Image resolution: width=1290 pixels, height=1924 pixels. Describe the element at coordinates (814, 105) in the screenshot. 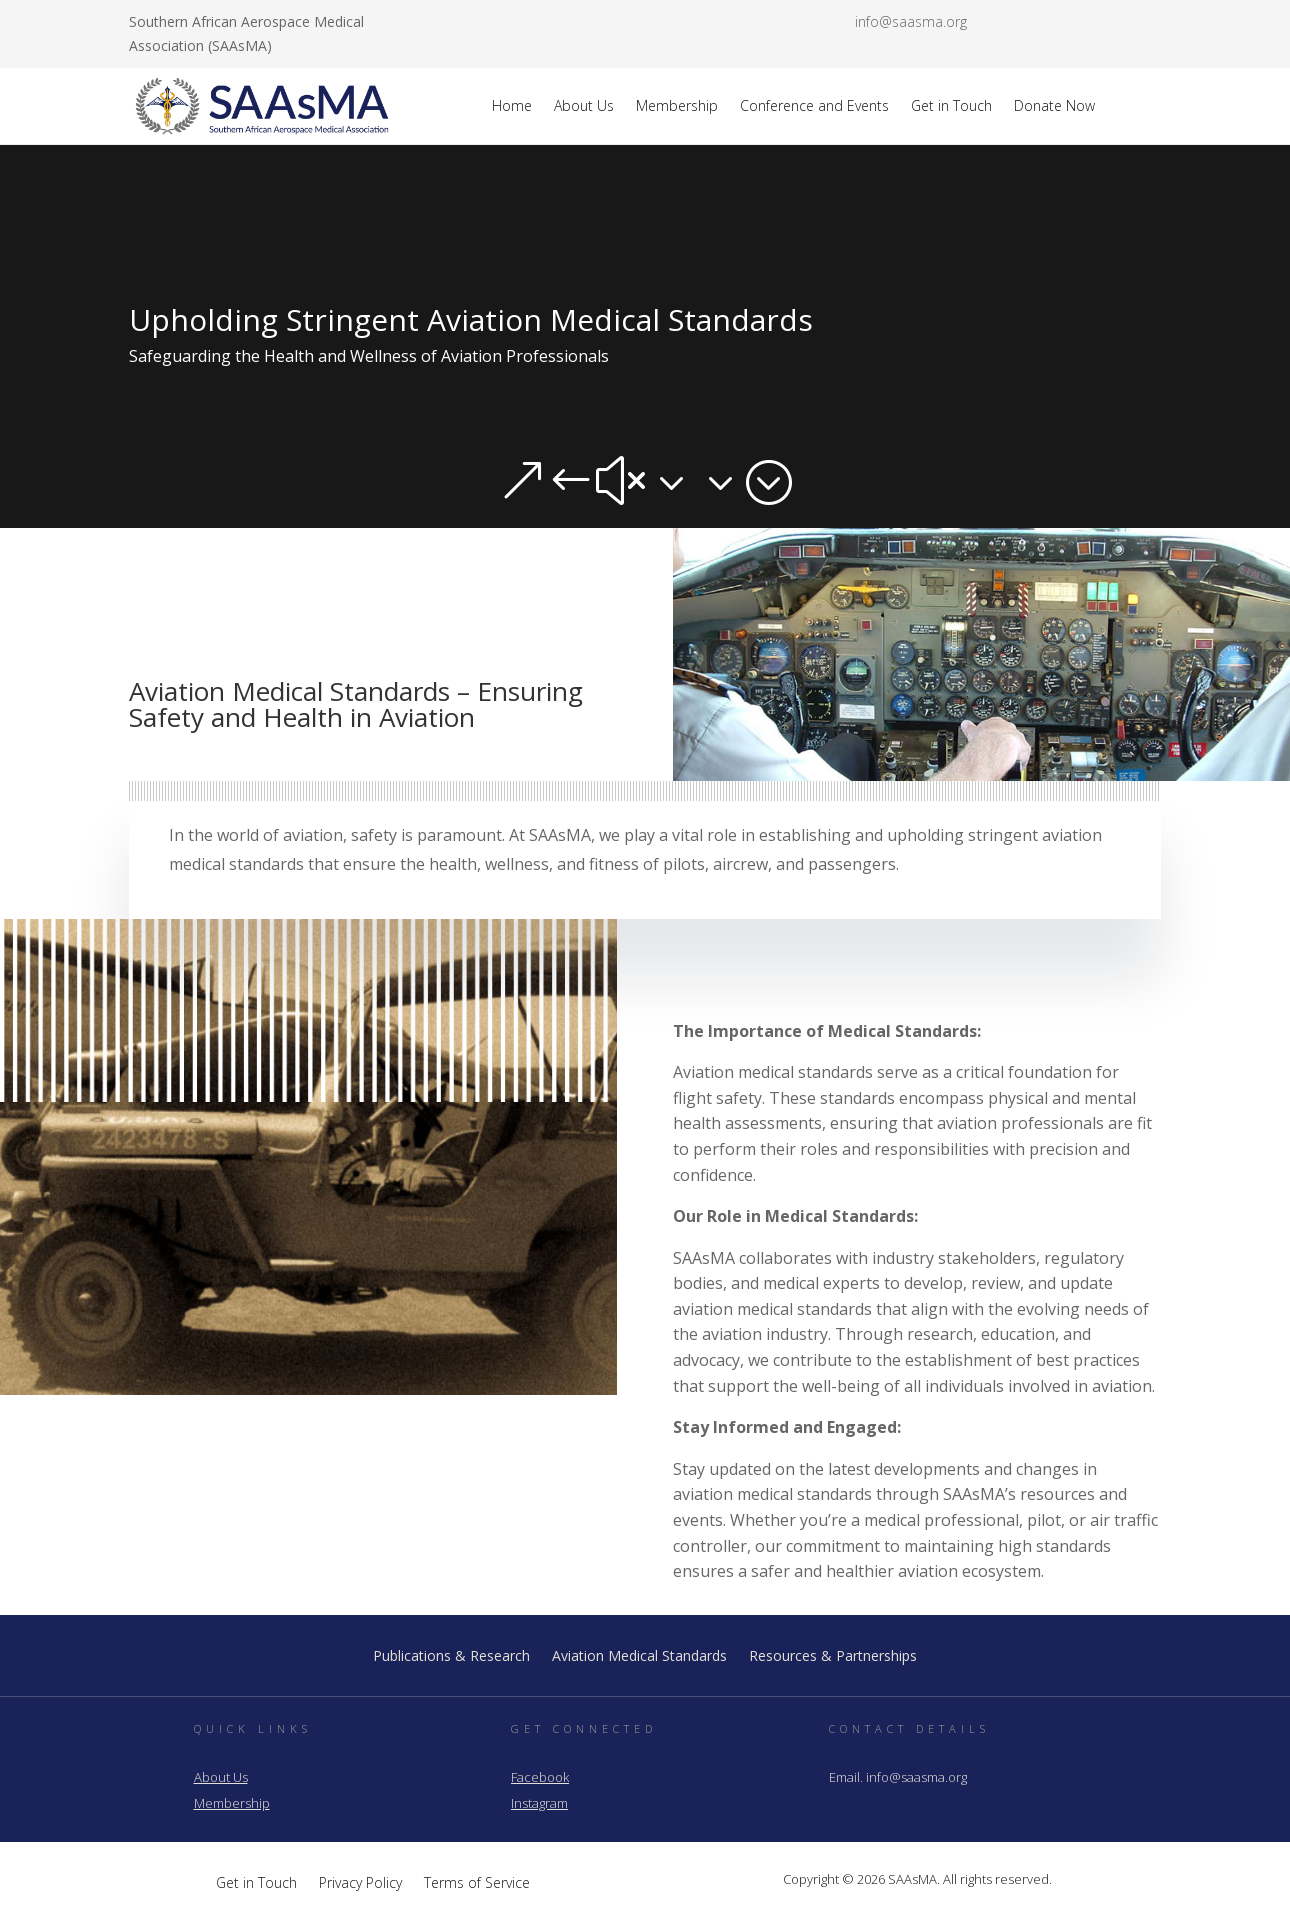

I see `Conference and Events` at that location.